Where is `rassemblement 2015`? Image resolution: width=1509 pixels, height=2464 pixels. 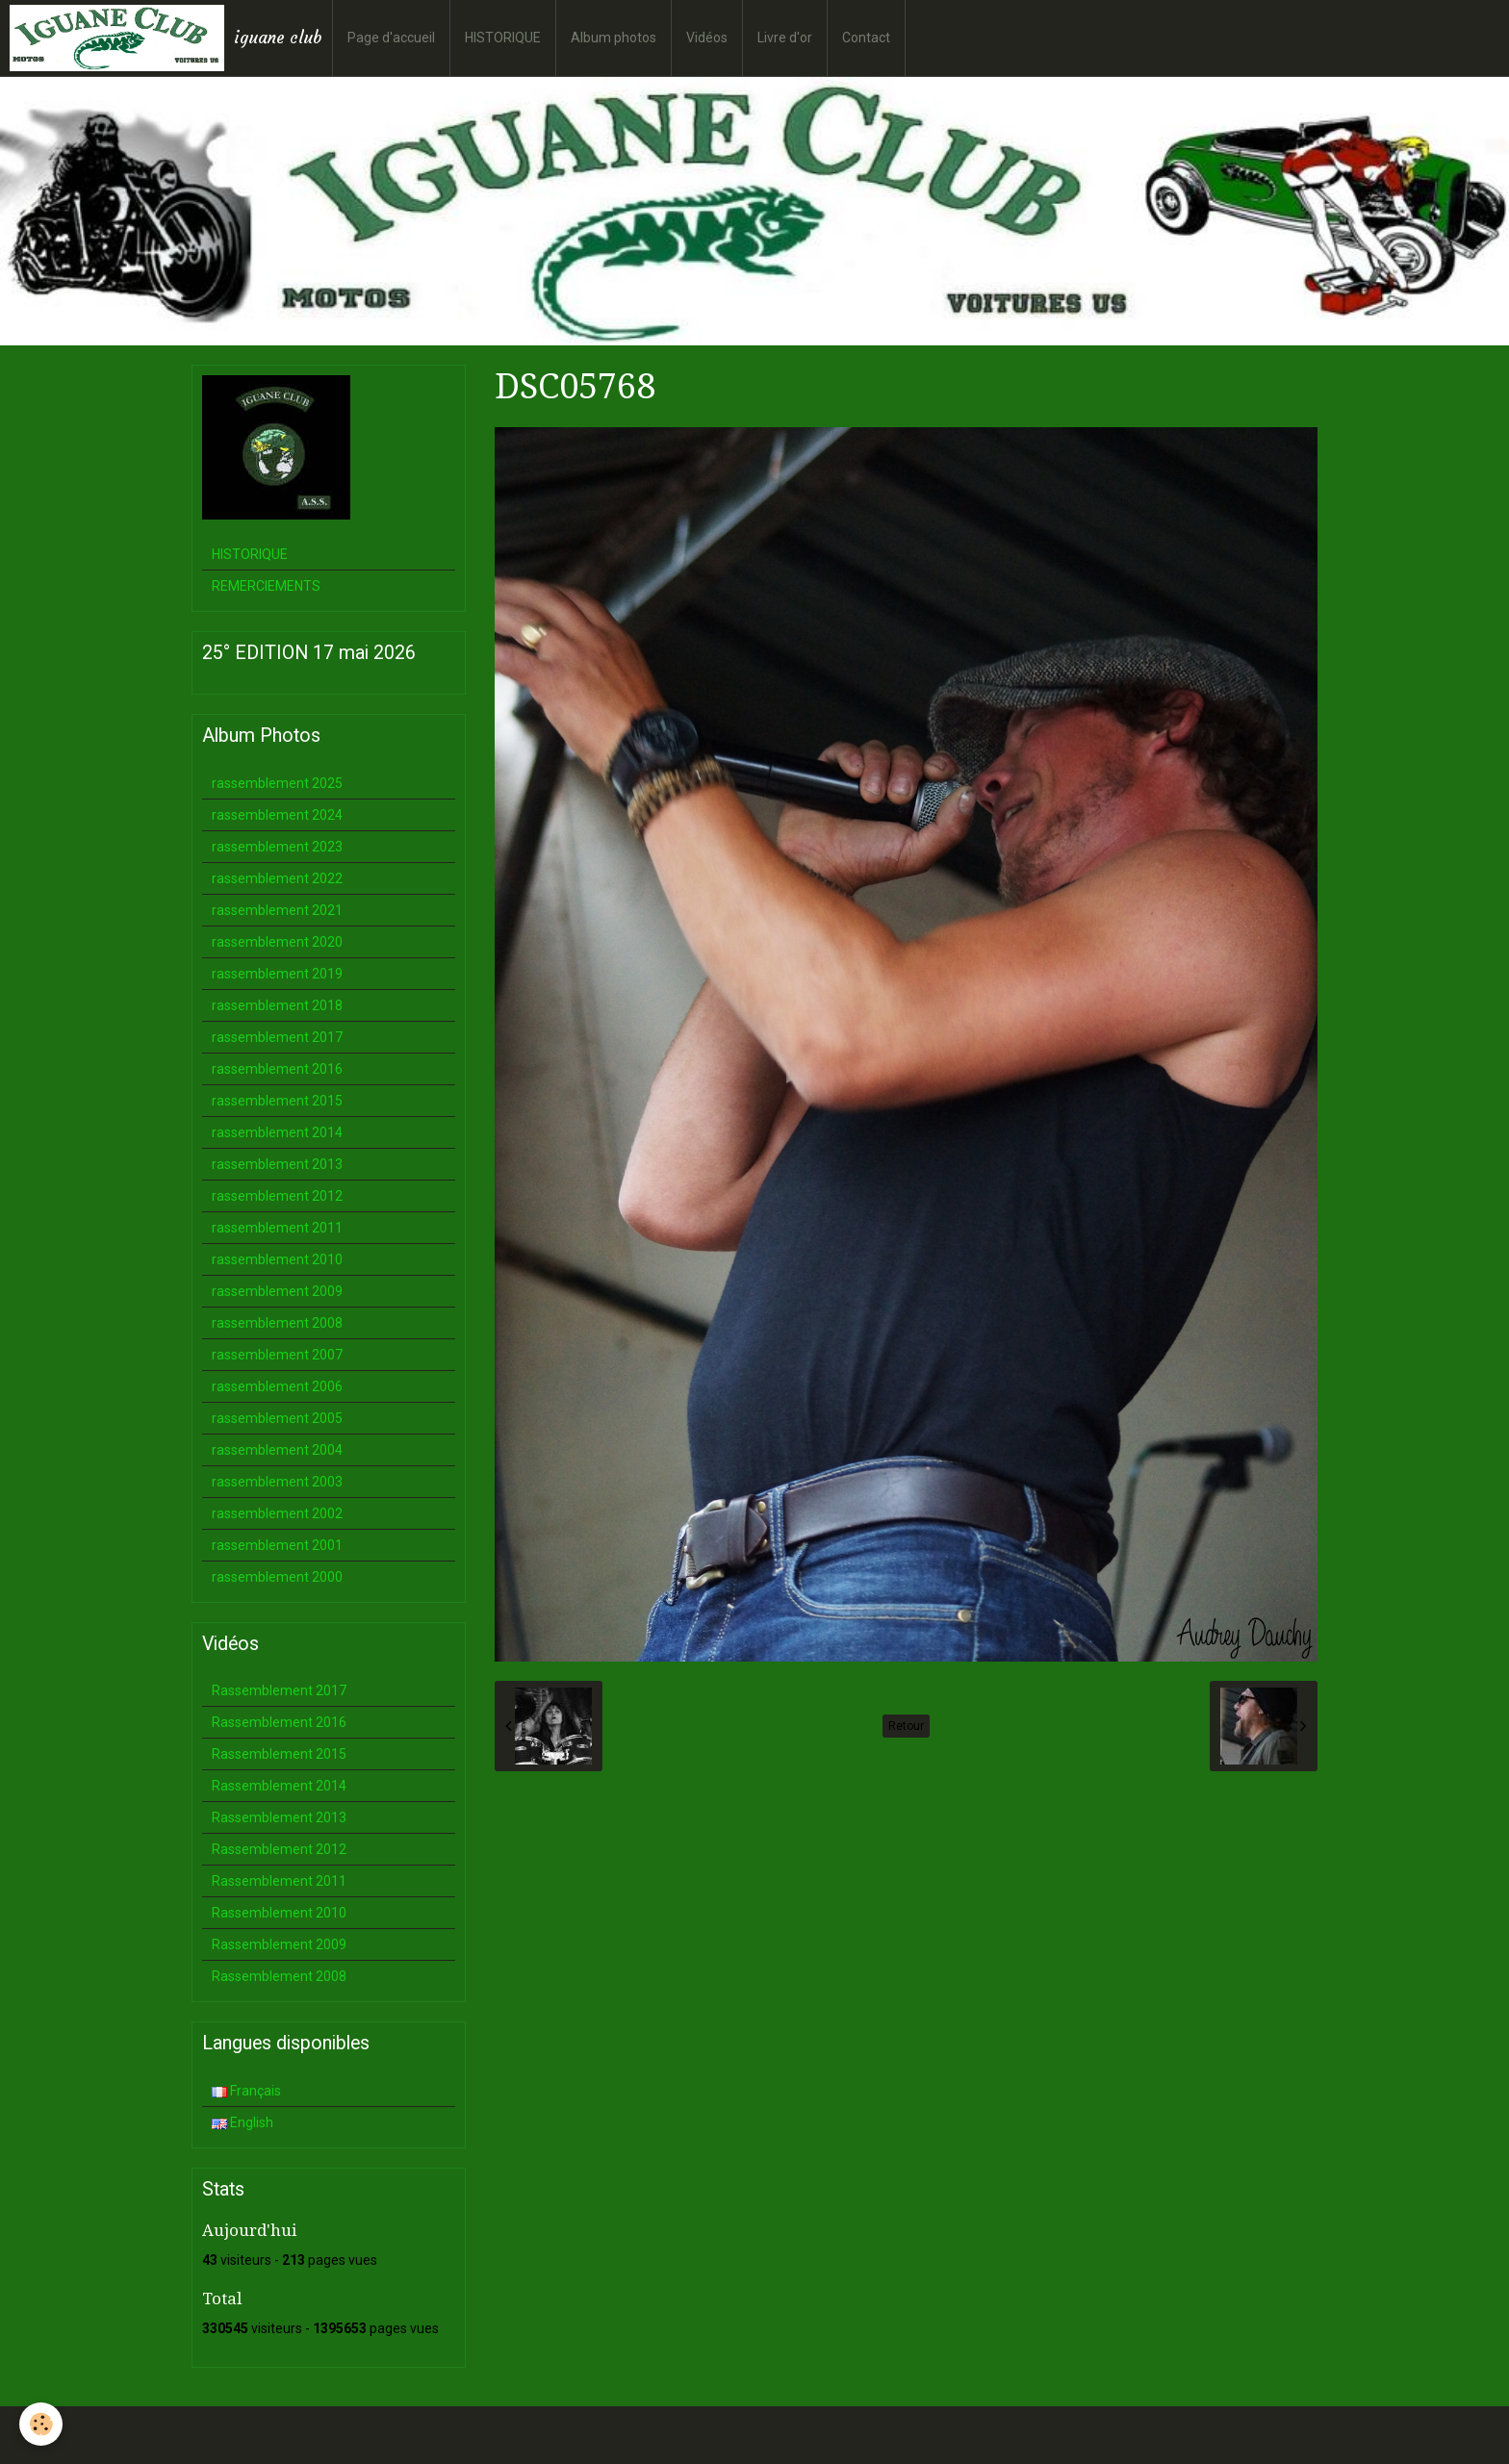
rassemblement 2015 is located at coordinates (277, 1100).